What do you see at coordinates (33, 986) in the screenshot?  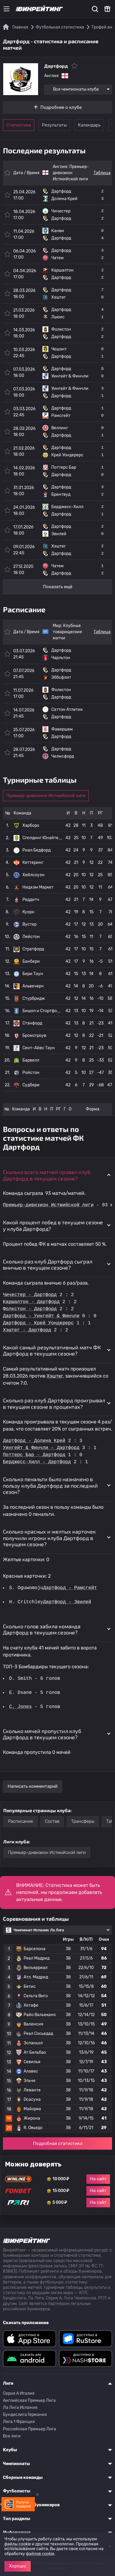 I see `Альвечерч` at bounding box center [33, 986].